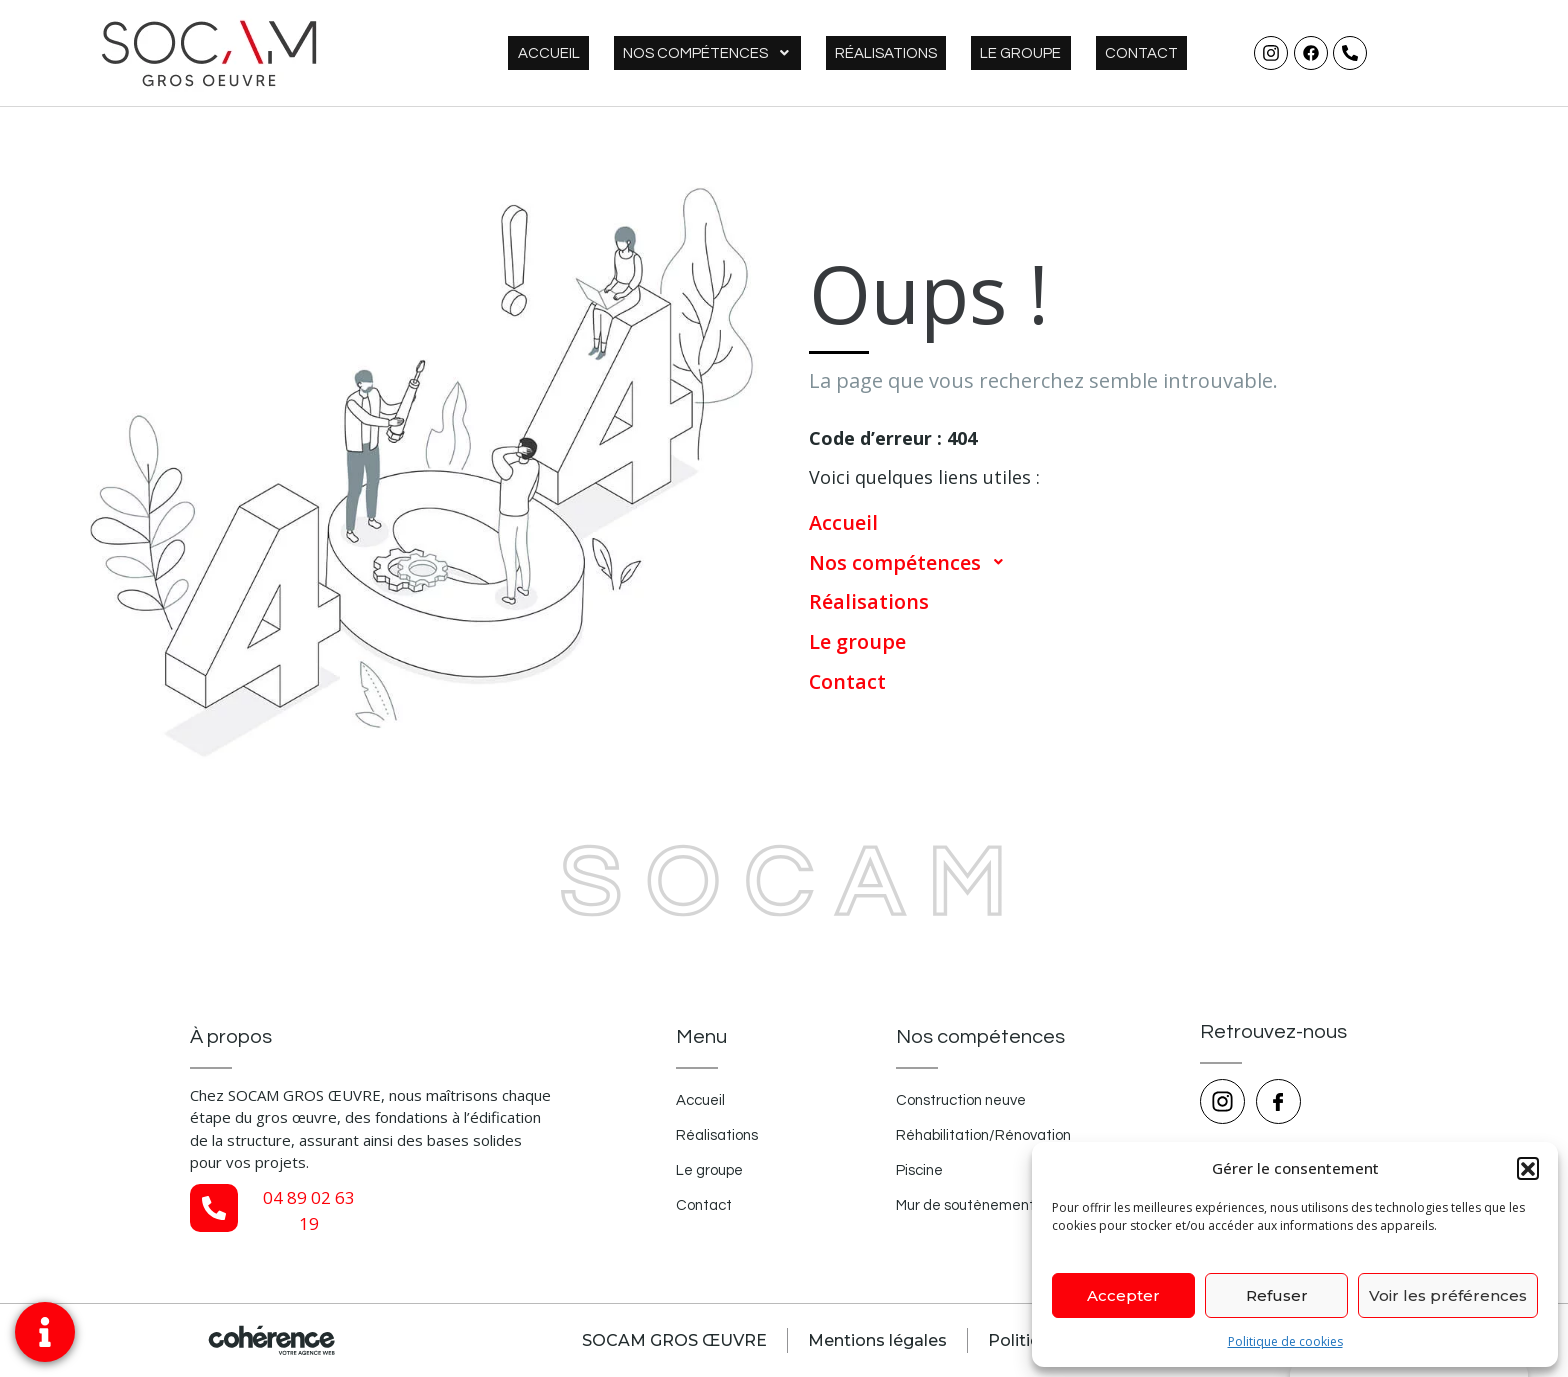 The image size is (1568, 1377). Describe the element at coordinates (1528, 1168) in the screenshot. I see `[button]` at that location.